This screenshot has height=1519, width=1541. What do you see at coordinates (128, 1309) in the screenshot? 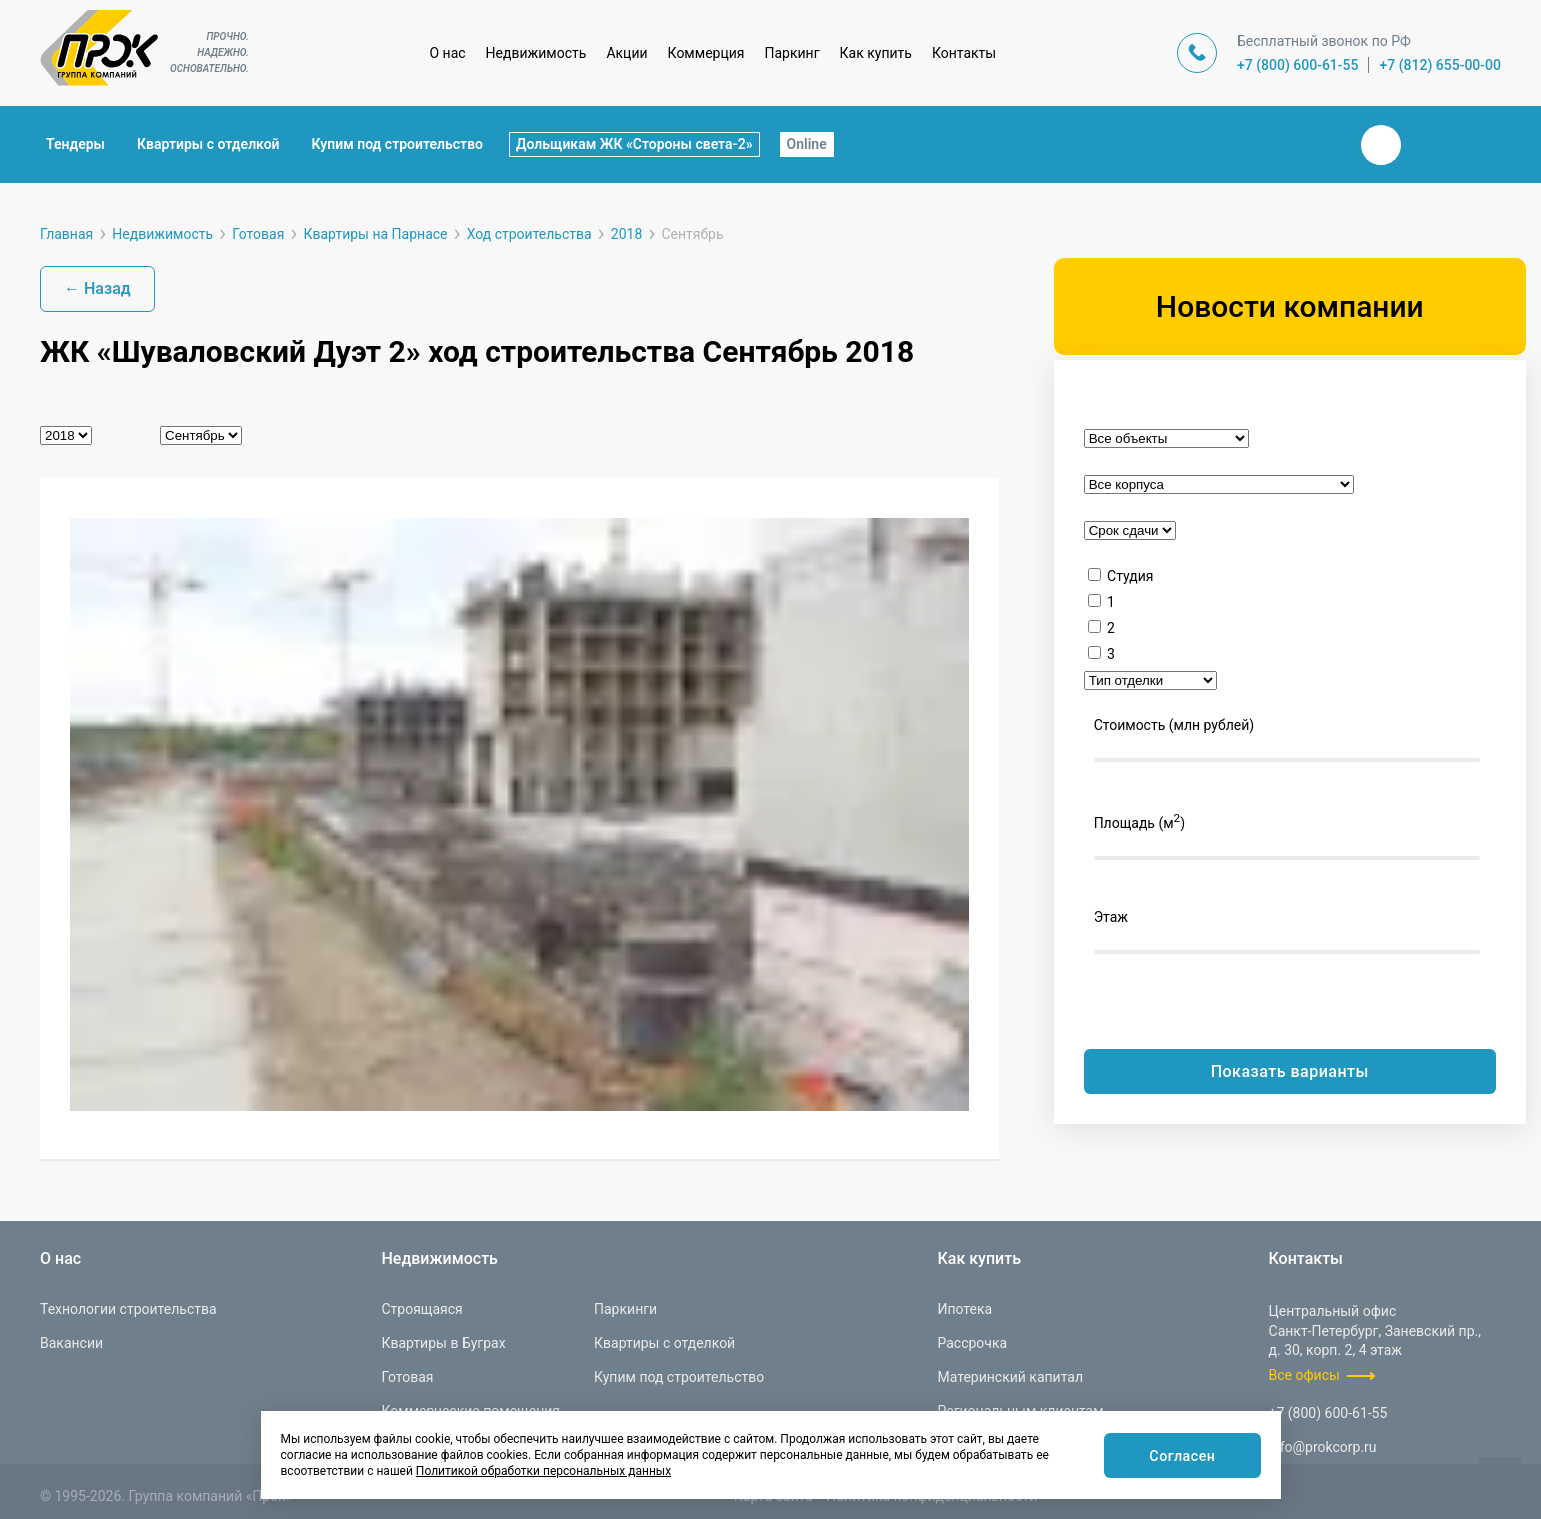
I see `Технологии строительства` at bounding box center [128, 1309].